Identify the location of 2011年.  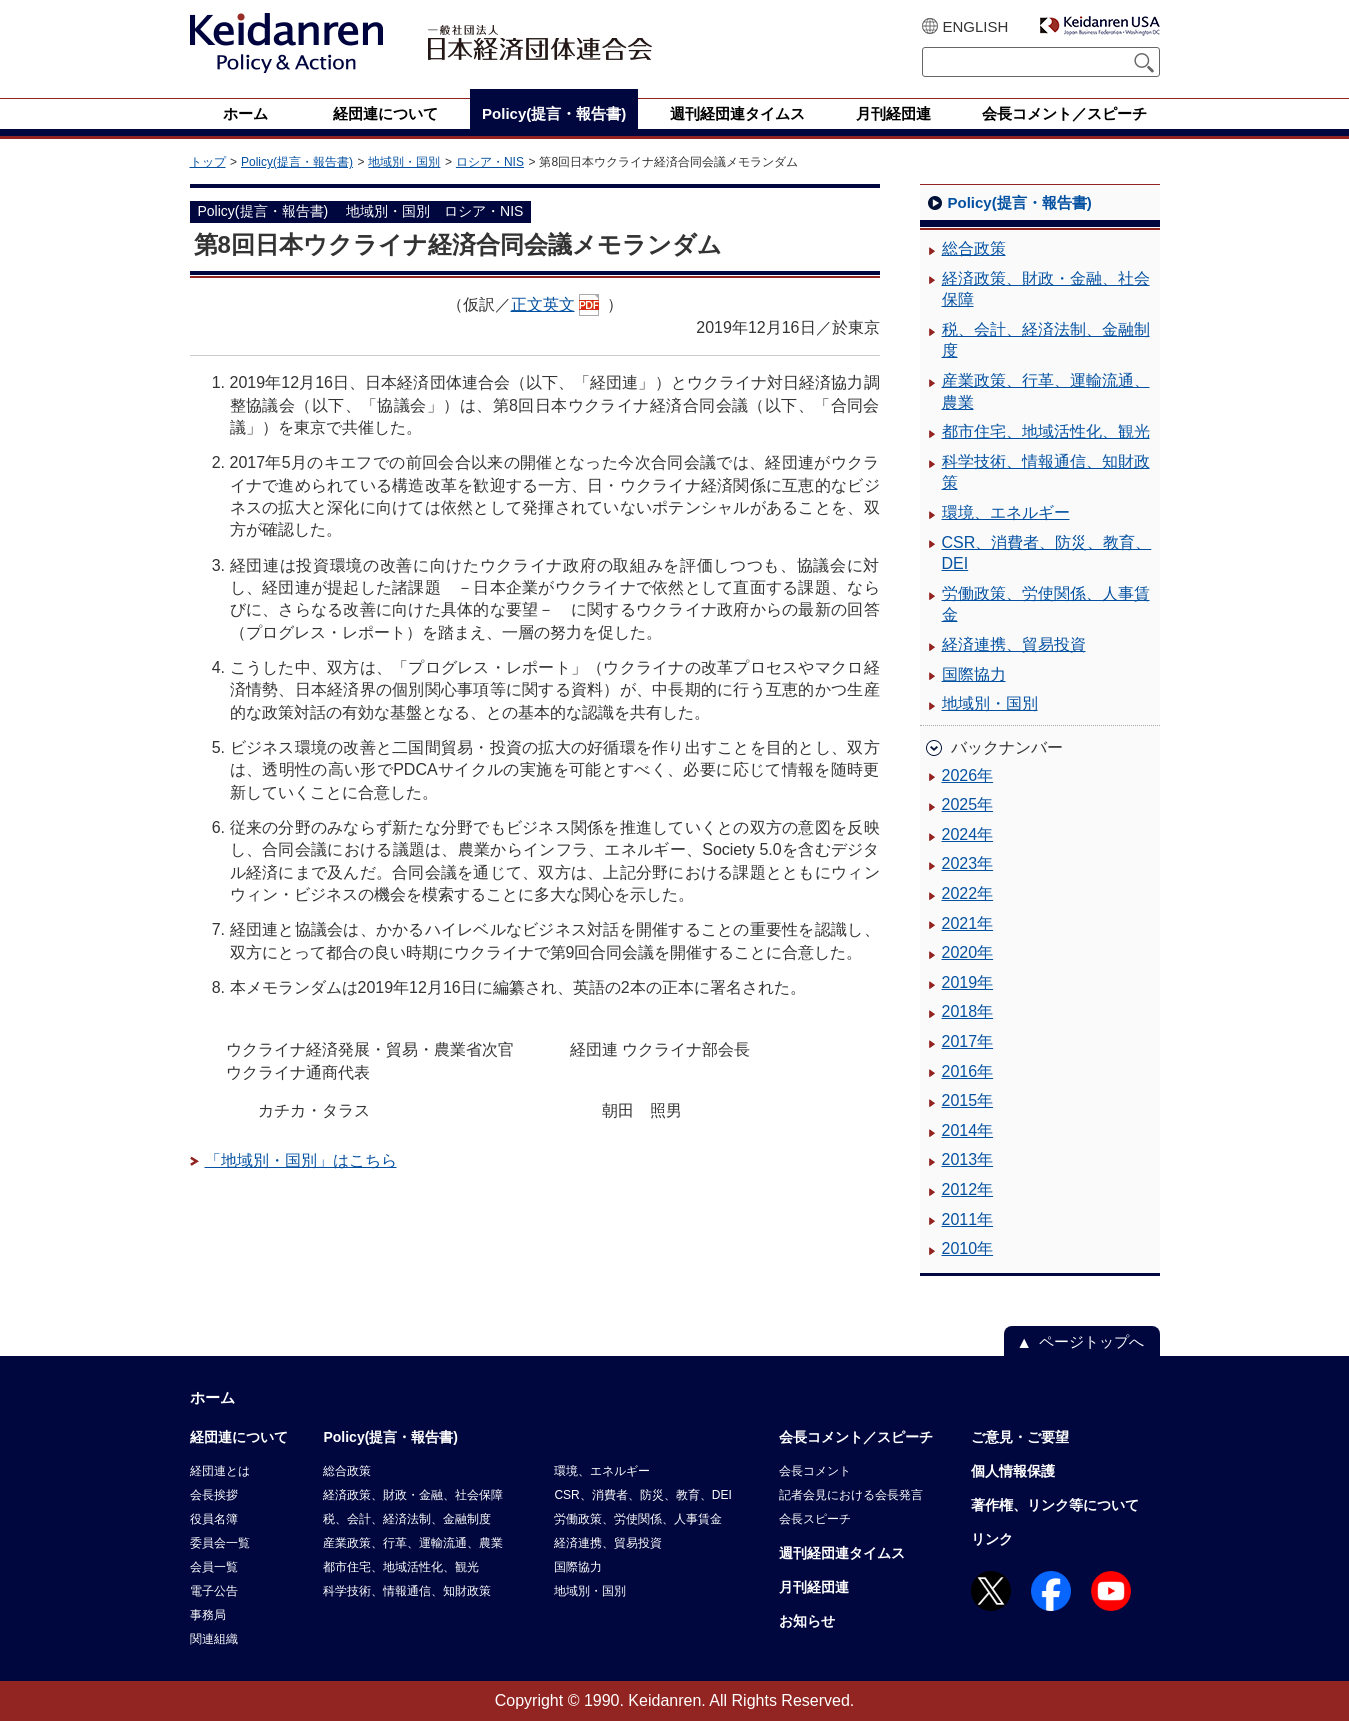
(968, 1219).